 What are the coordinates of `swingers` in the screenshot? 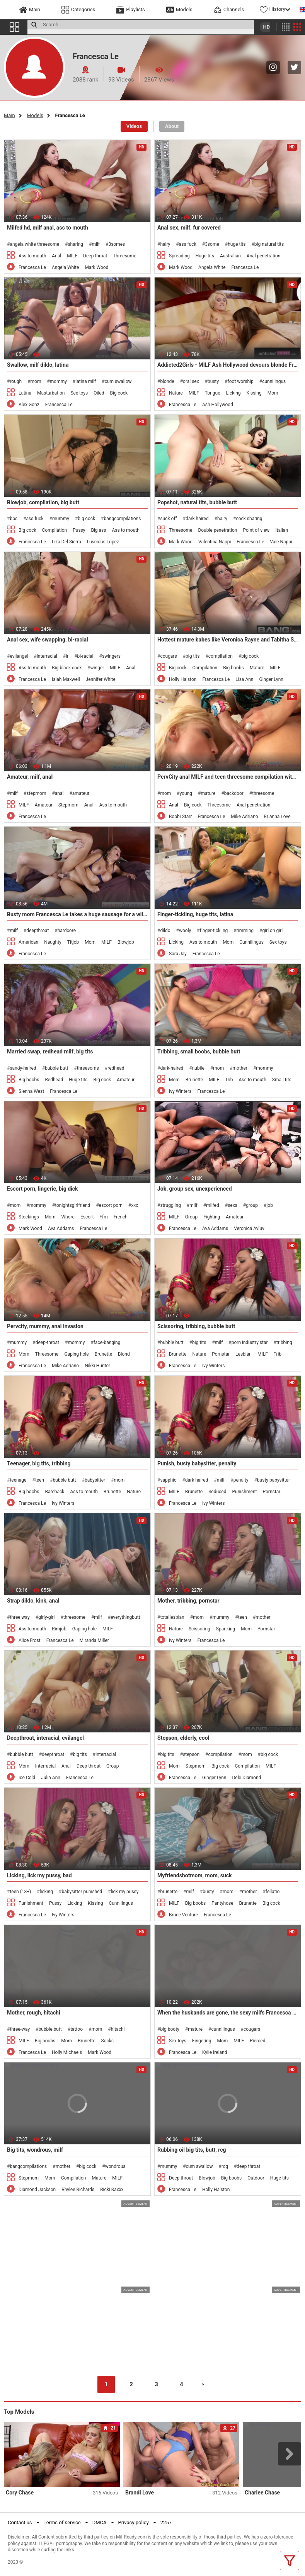 It's located at (111, 656).